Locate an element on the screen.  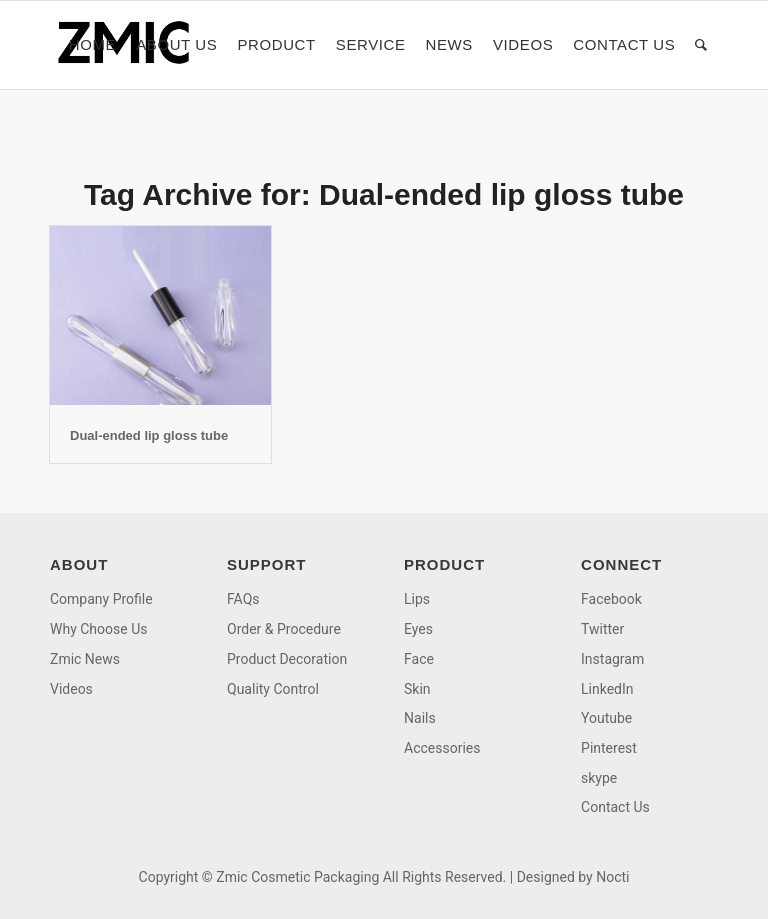
Pinterest is located at coordinates (609, 748).